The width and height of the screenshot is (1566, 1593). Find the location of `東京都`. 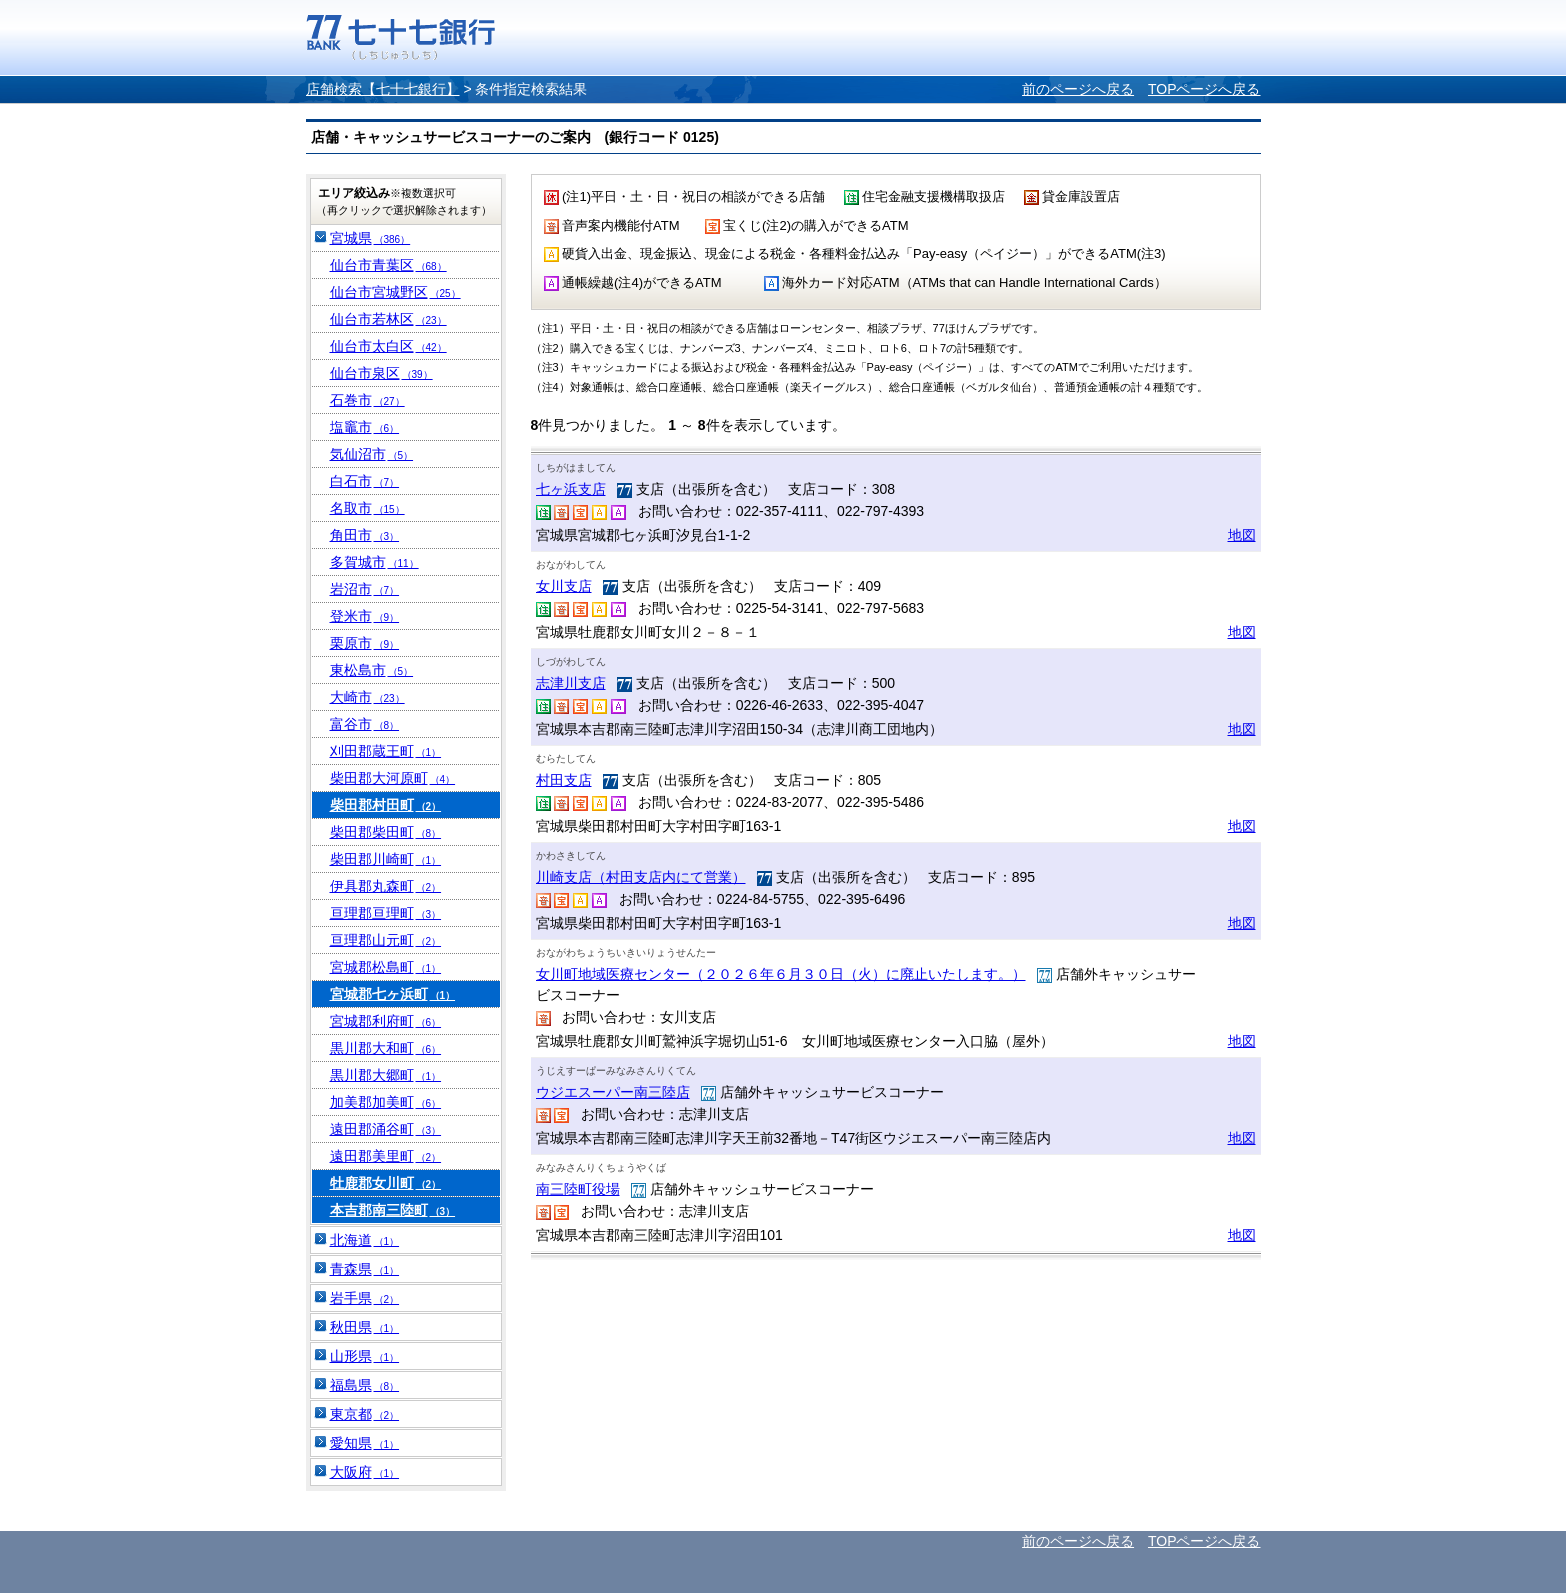

東京都 is located at coordinates (365, 1414).